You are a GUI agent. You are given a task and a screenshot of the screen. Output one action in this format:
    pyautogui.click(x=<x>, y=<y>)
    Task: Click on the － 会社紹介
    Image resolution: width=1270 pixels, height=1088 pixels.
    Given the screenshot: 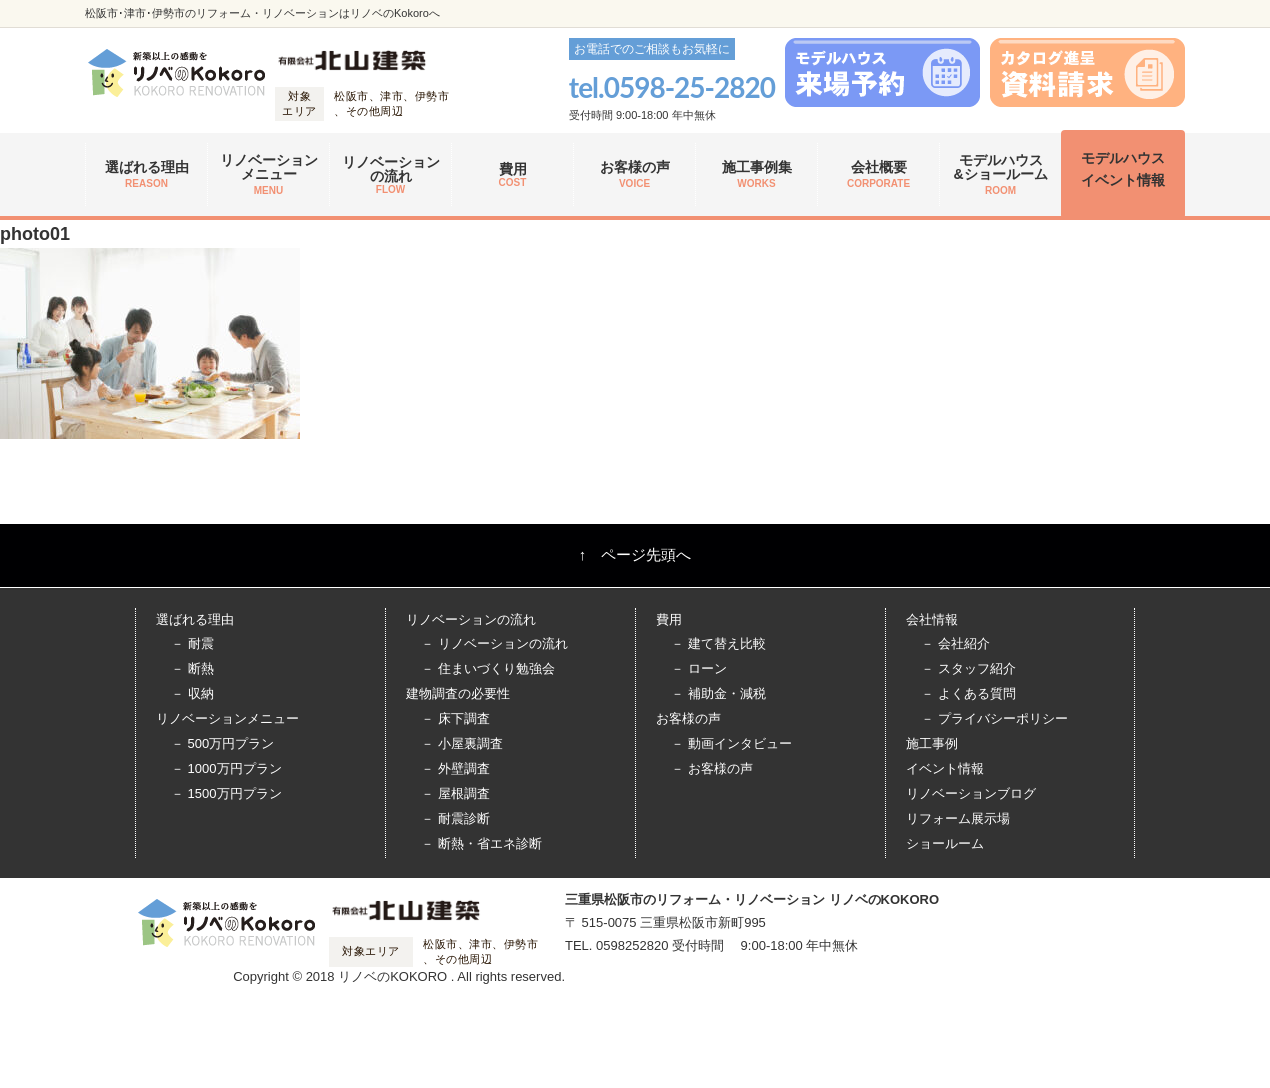 What is the action you would take?
    pyautogui.click(x=955, y=643)
    